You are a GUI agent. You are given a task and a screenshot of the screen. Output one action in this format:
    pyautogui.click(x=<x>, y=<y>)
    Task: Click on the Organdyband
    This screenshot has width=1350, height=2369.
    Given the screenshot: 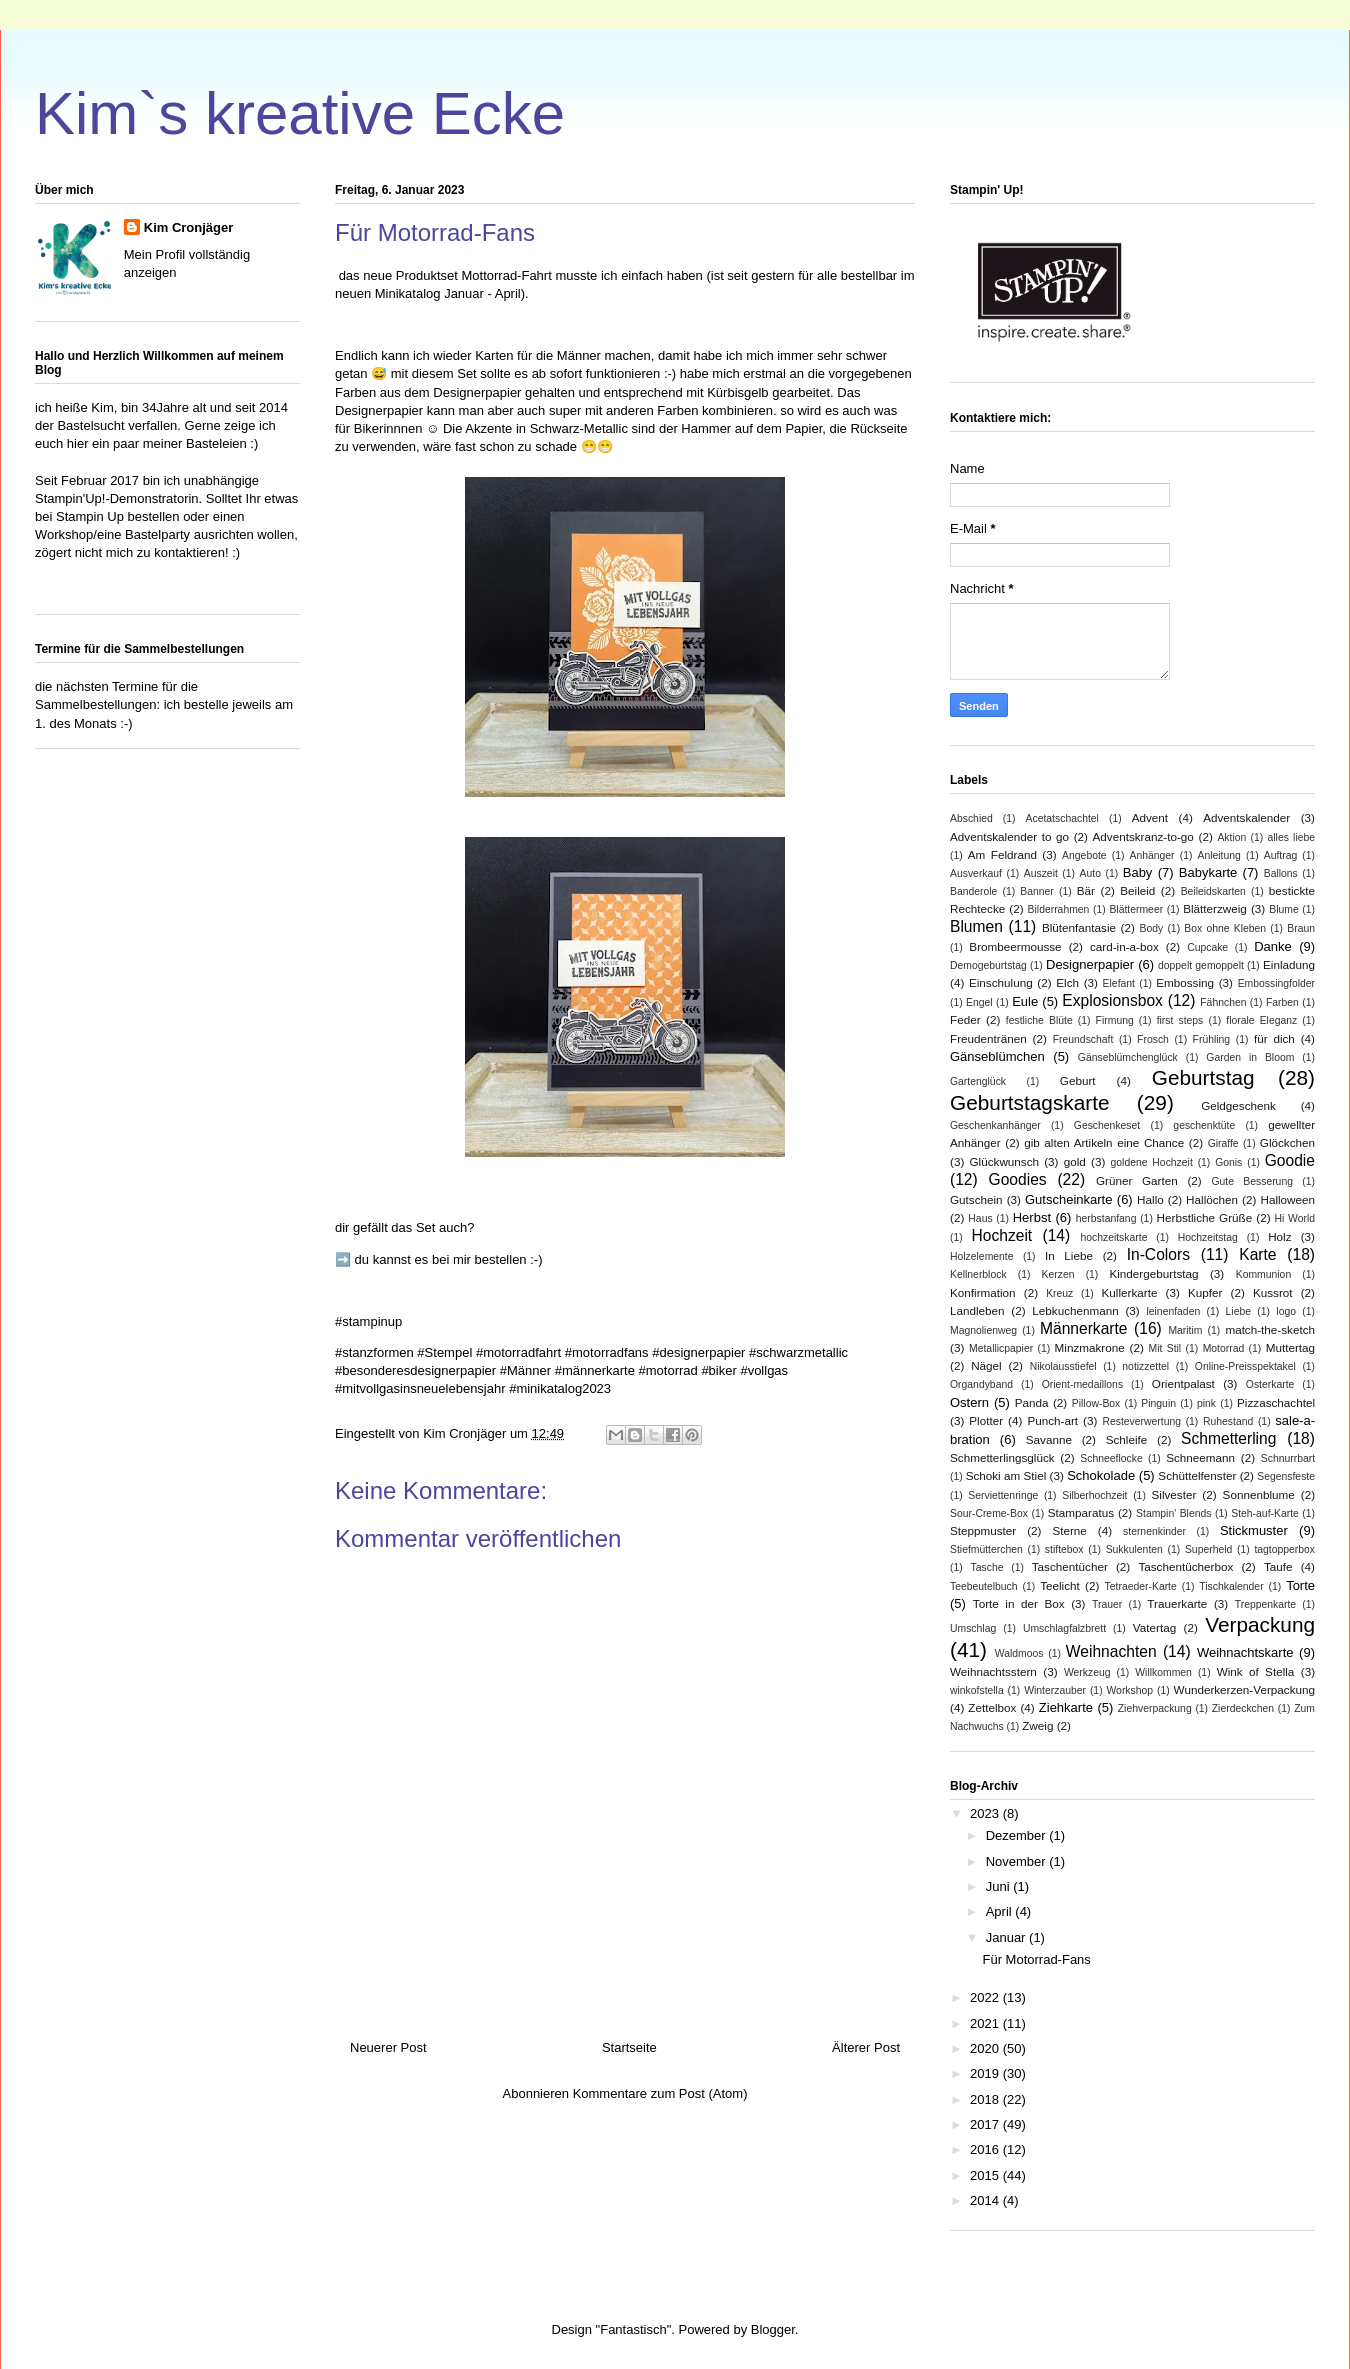 What is the action you would take?
    pyautogui.click(x=981, y=1384)
    